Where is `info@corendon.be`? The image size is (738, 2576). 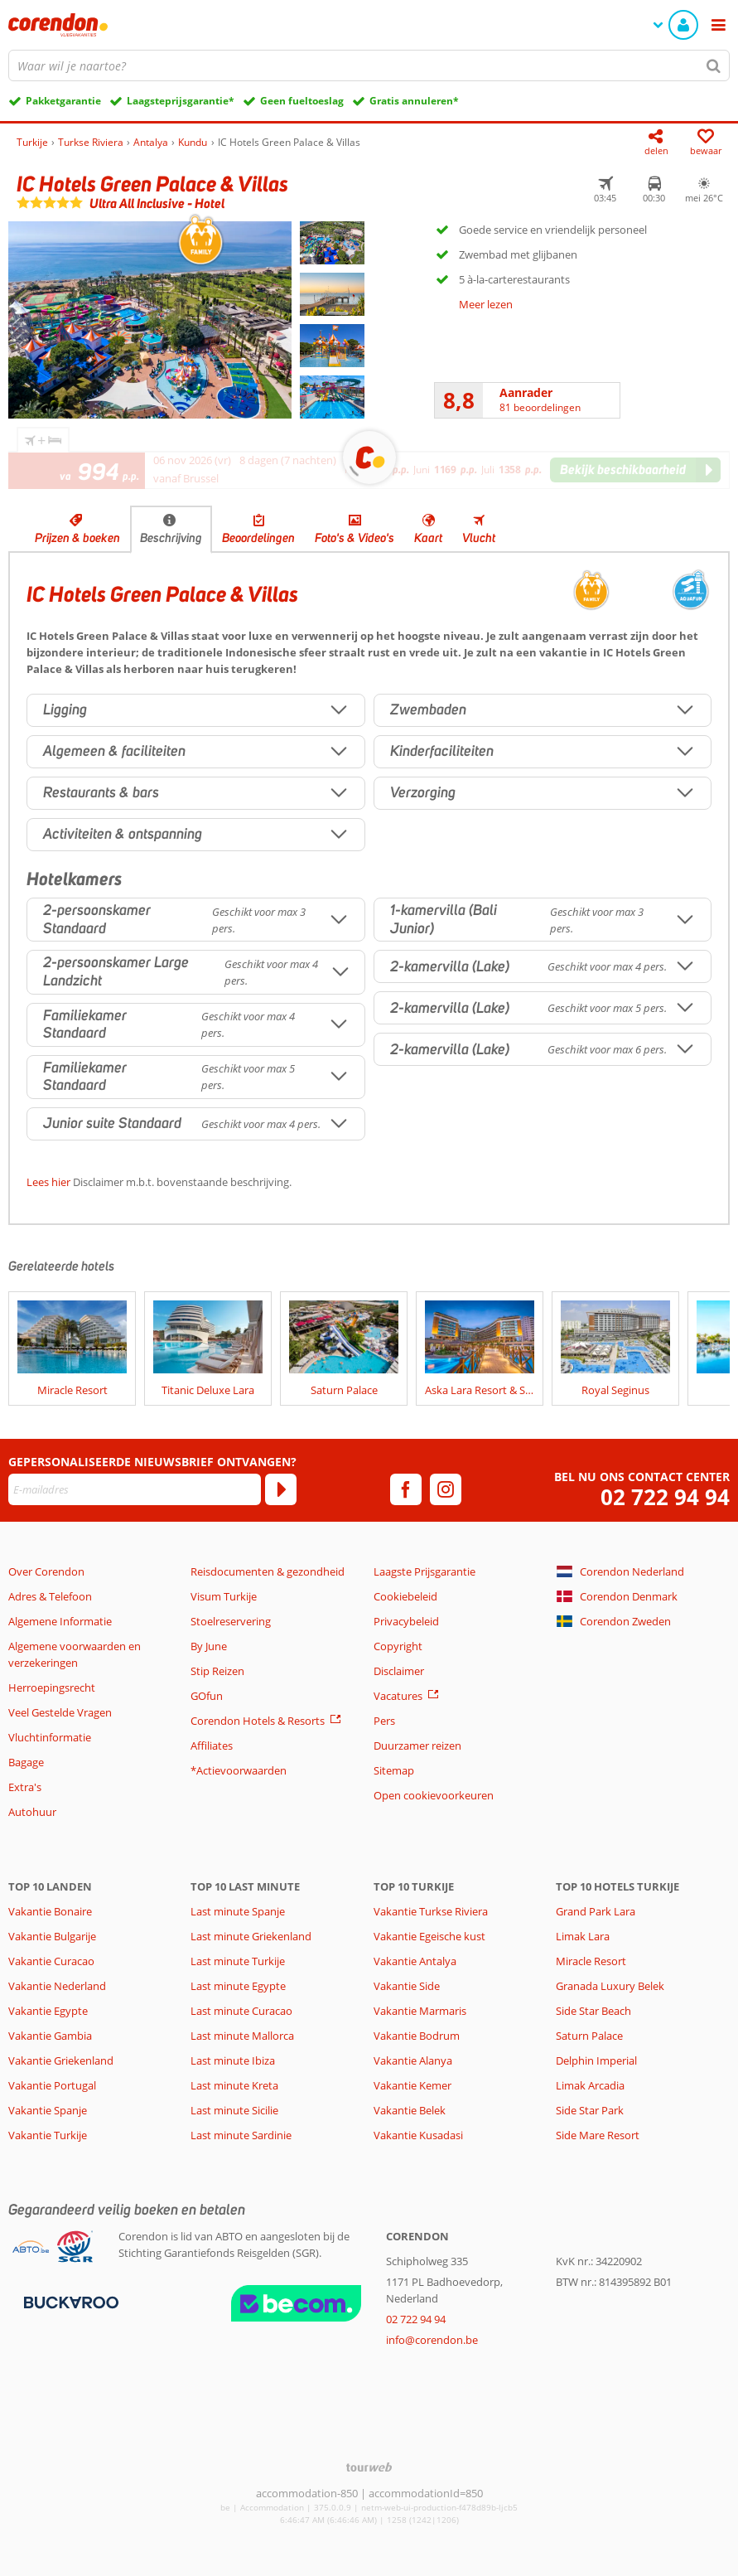 info@corendon.be is located at coordinates (432, 2339).